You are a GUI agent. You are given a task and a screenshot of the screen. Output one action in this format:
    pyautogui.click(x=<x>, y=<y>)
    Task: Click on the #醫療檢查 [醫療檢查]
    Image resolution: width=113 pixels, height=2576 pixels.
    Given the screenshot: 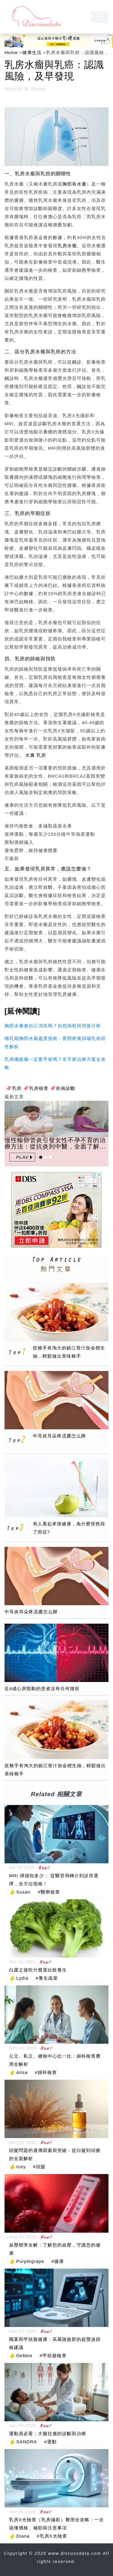 What is the action you would take?
    pyautogui.click(x=49, y=1891)
    